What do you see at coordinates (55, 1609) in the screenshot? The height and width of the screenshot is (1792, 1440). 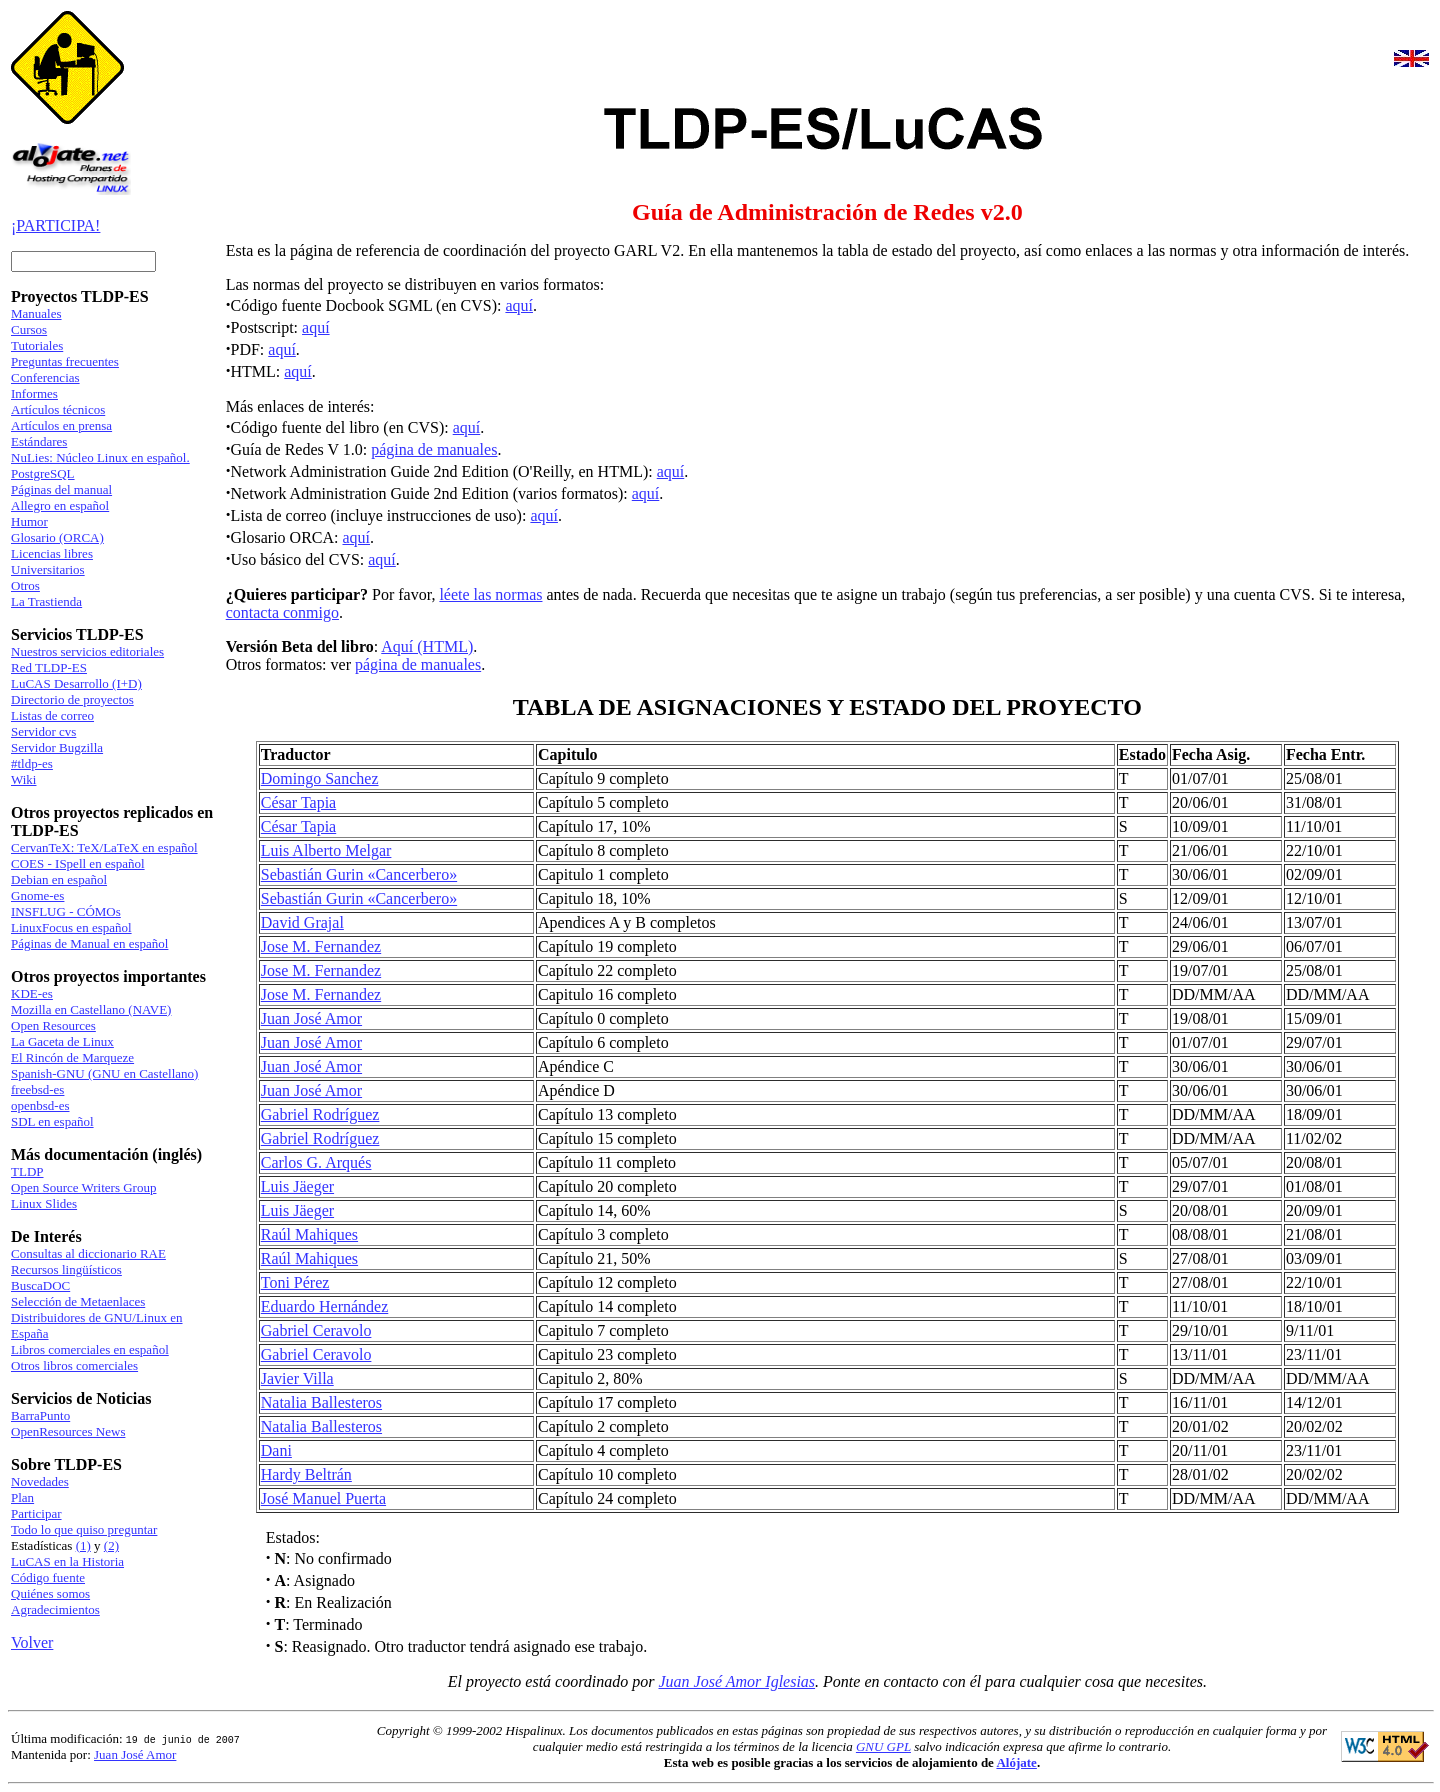 I see `Agradecimientos` at bounding box center [55, 1609].